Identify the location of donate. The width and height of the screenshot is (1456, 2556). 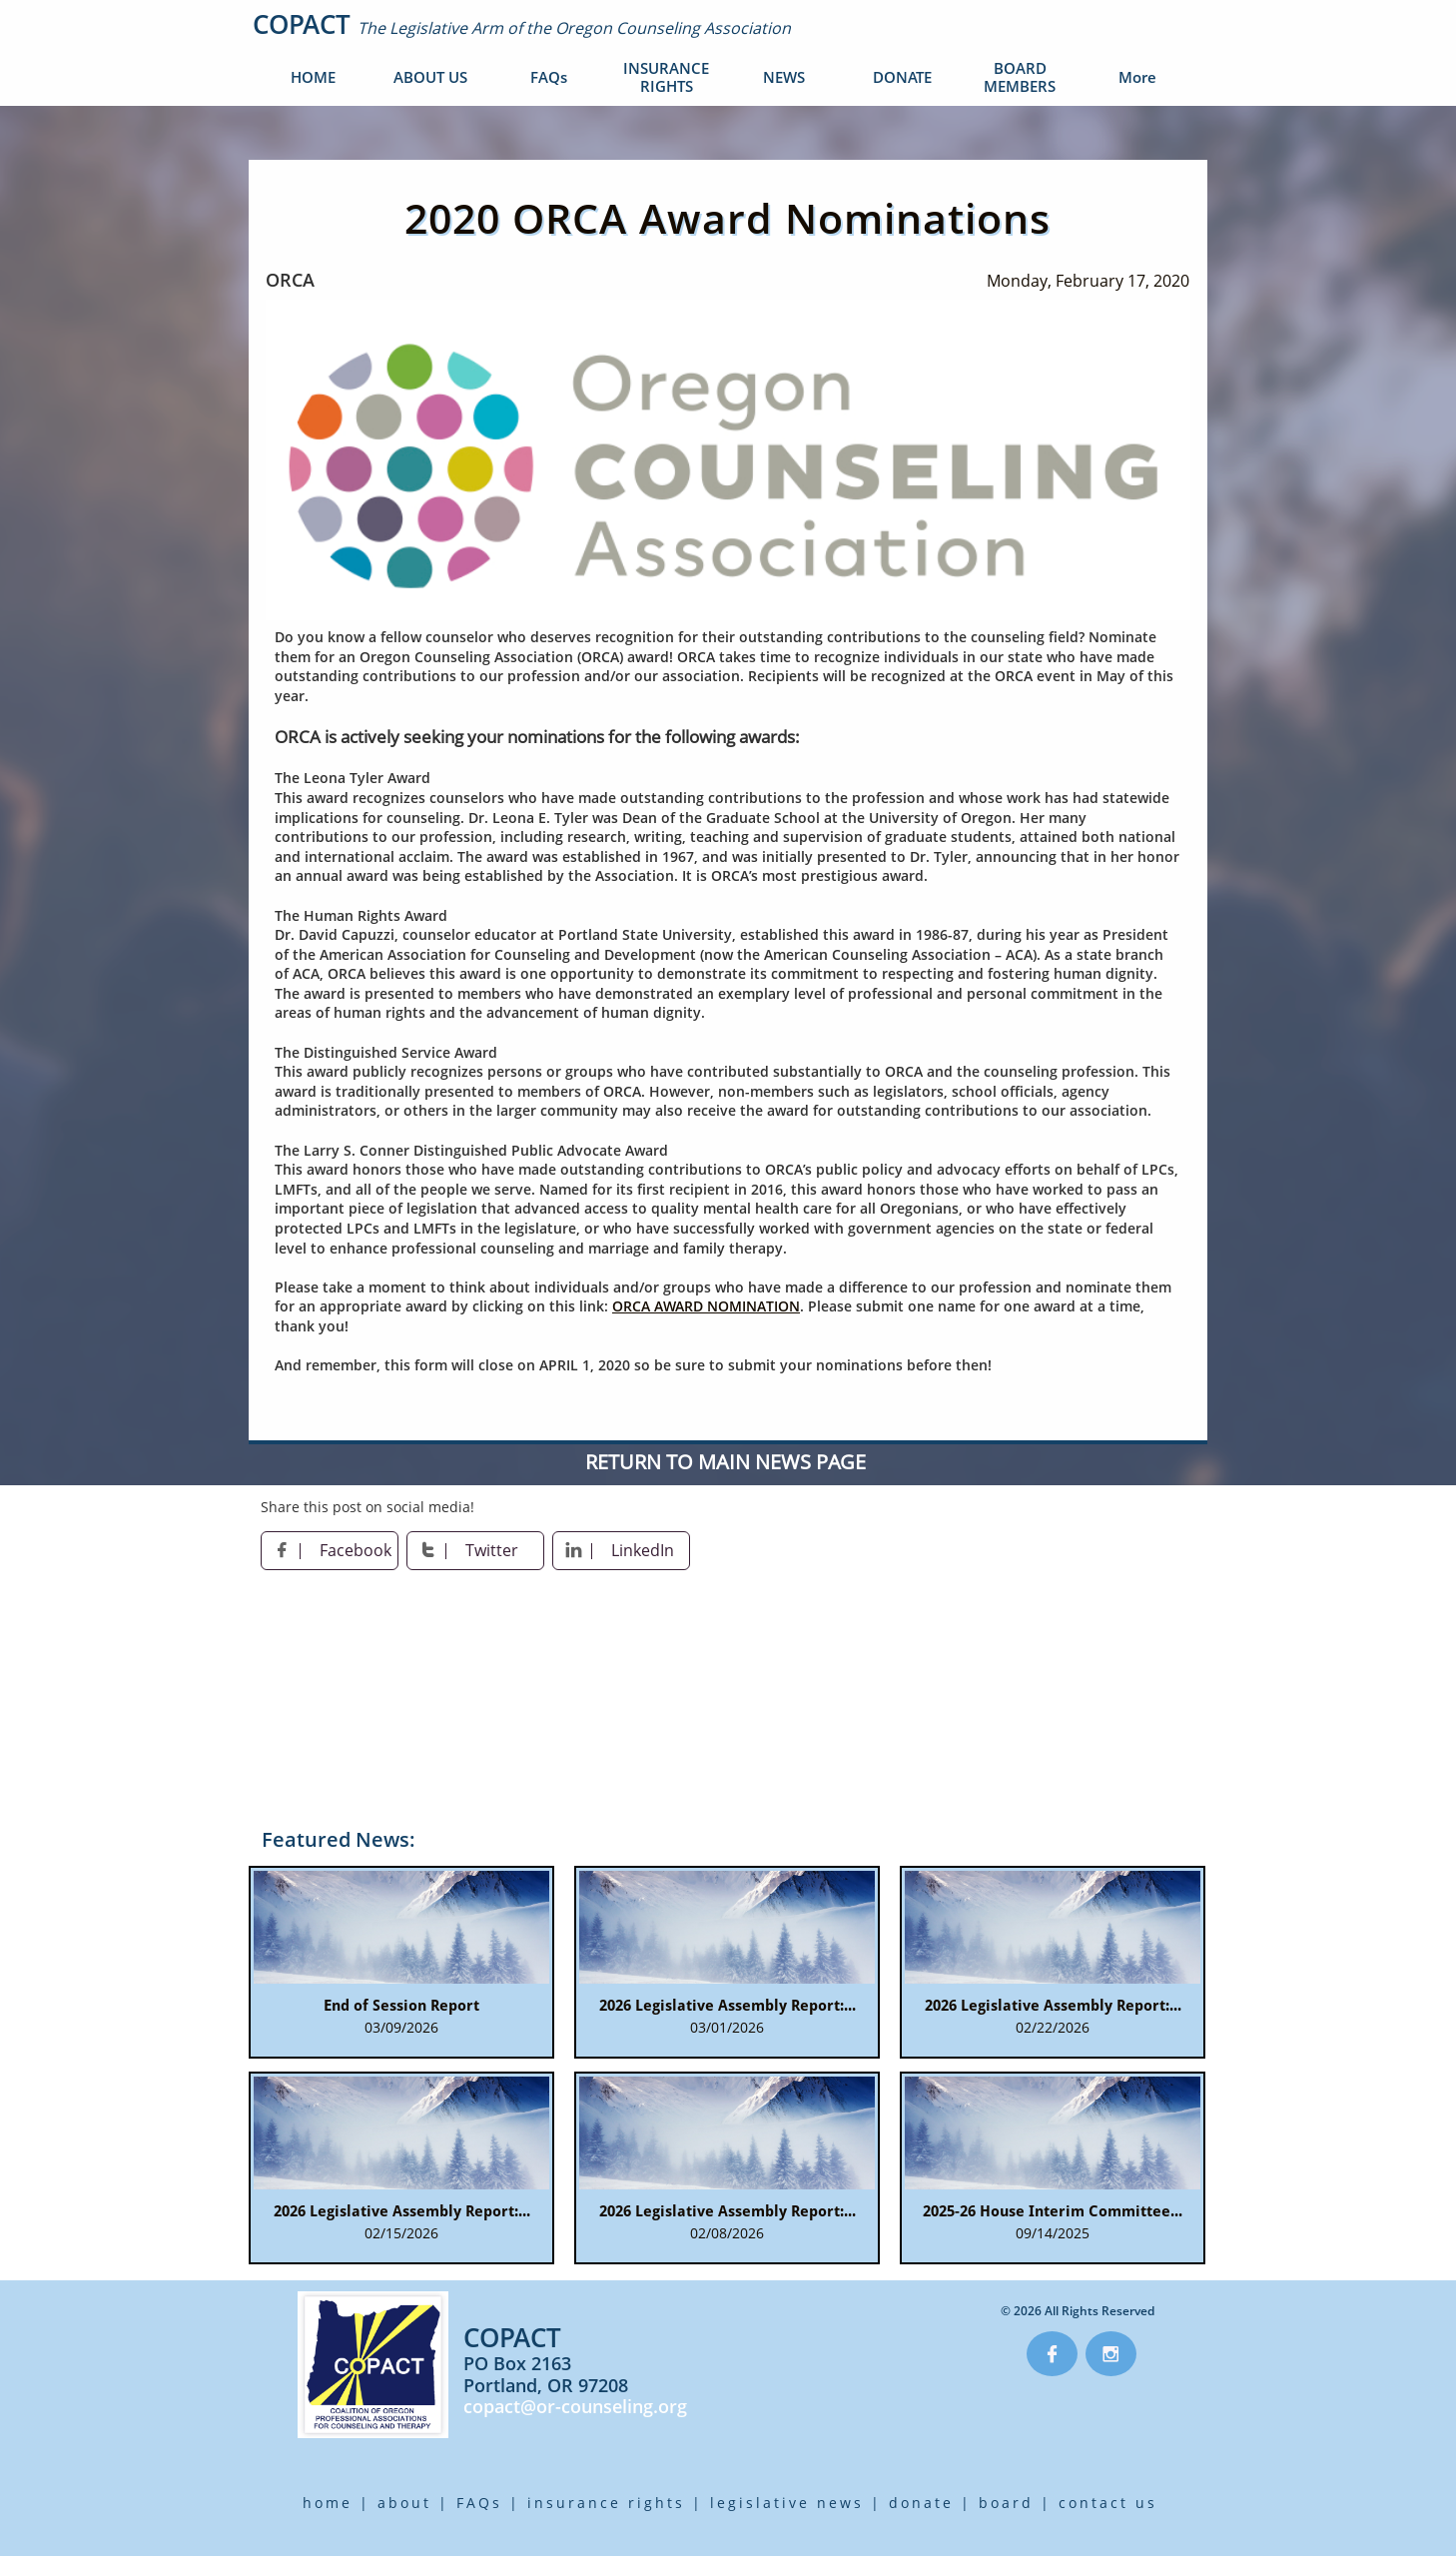
(921, 2502).